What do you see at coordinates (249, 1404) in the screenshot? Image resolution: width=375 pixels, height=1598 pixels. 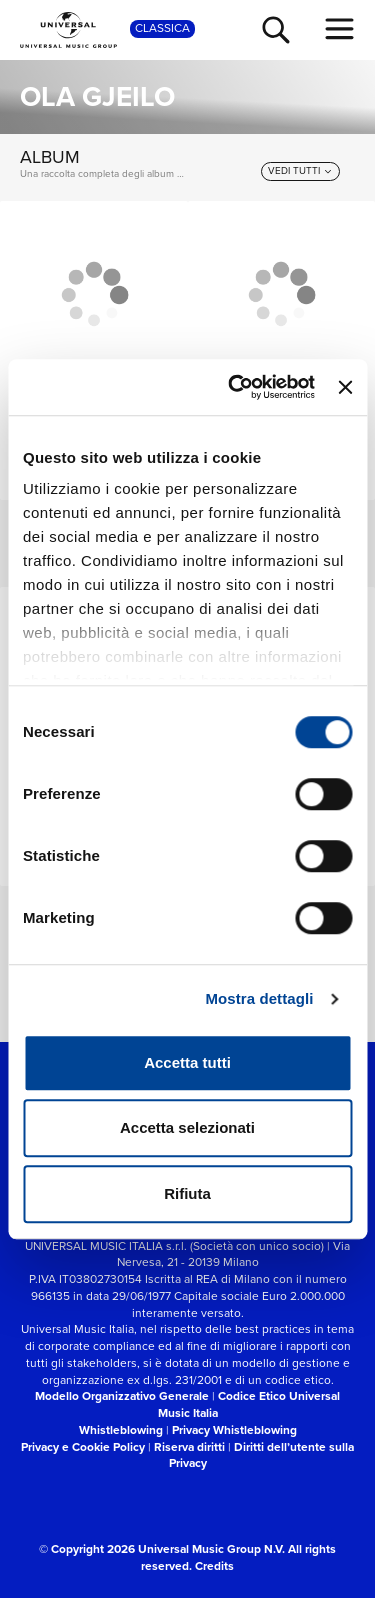 I see `Codice Etico Universal Music Italia` at bounding box center [249, 1404].